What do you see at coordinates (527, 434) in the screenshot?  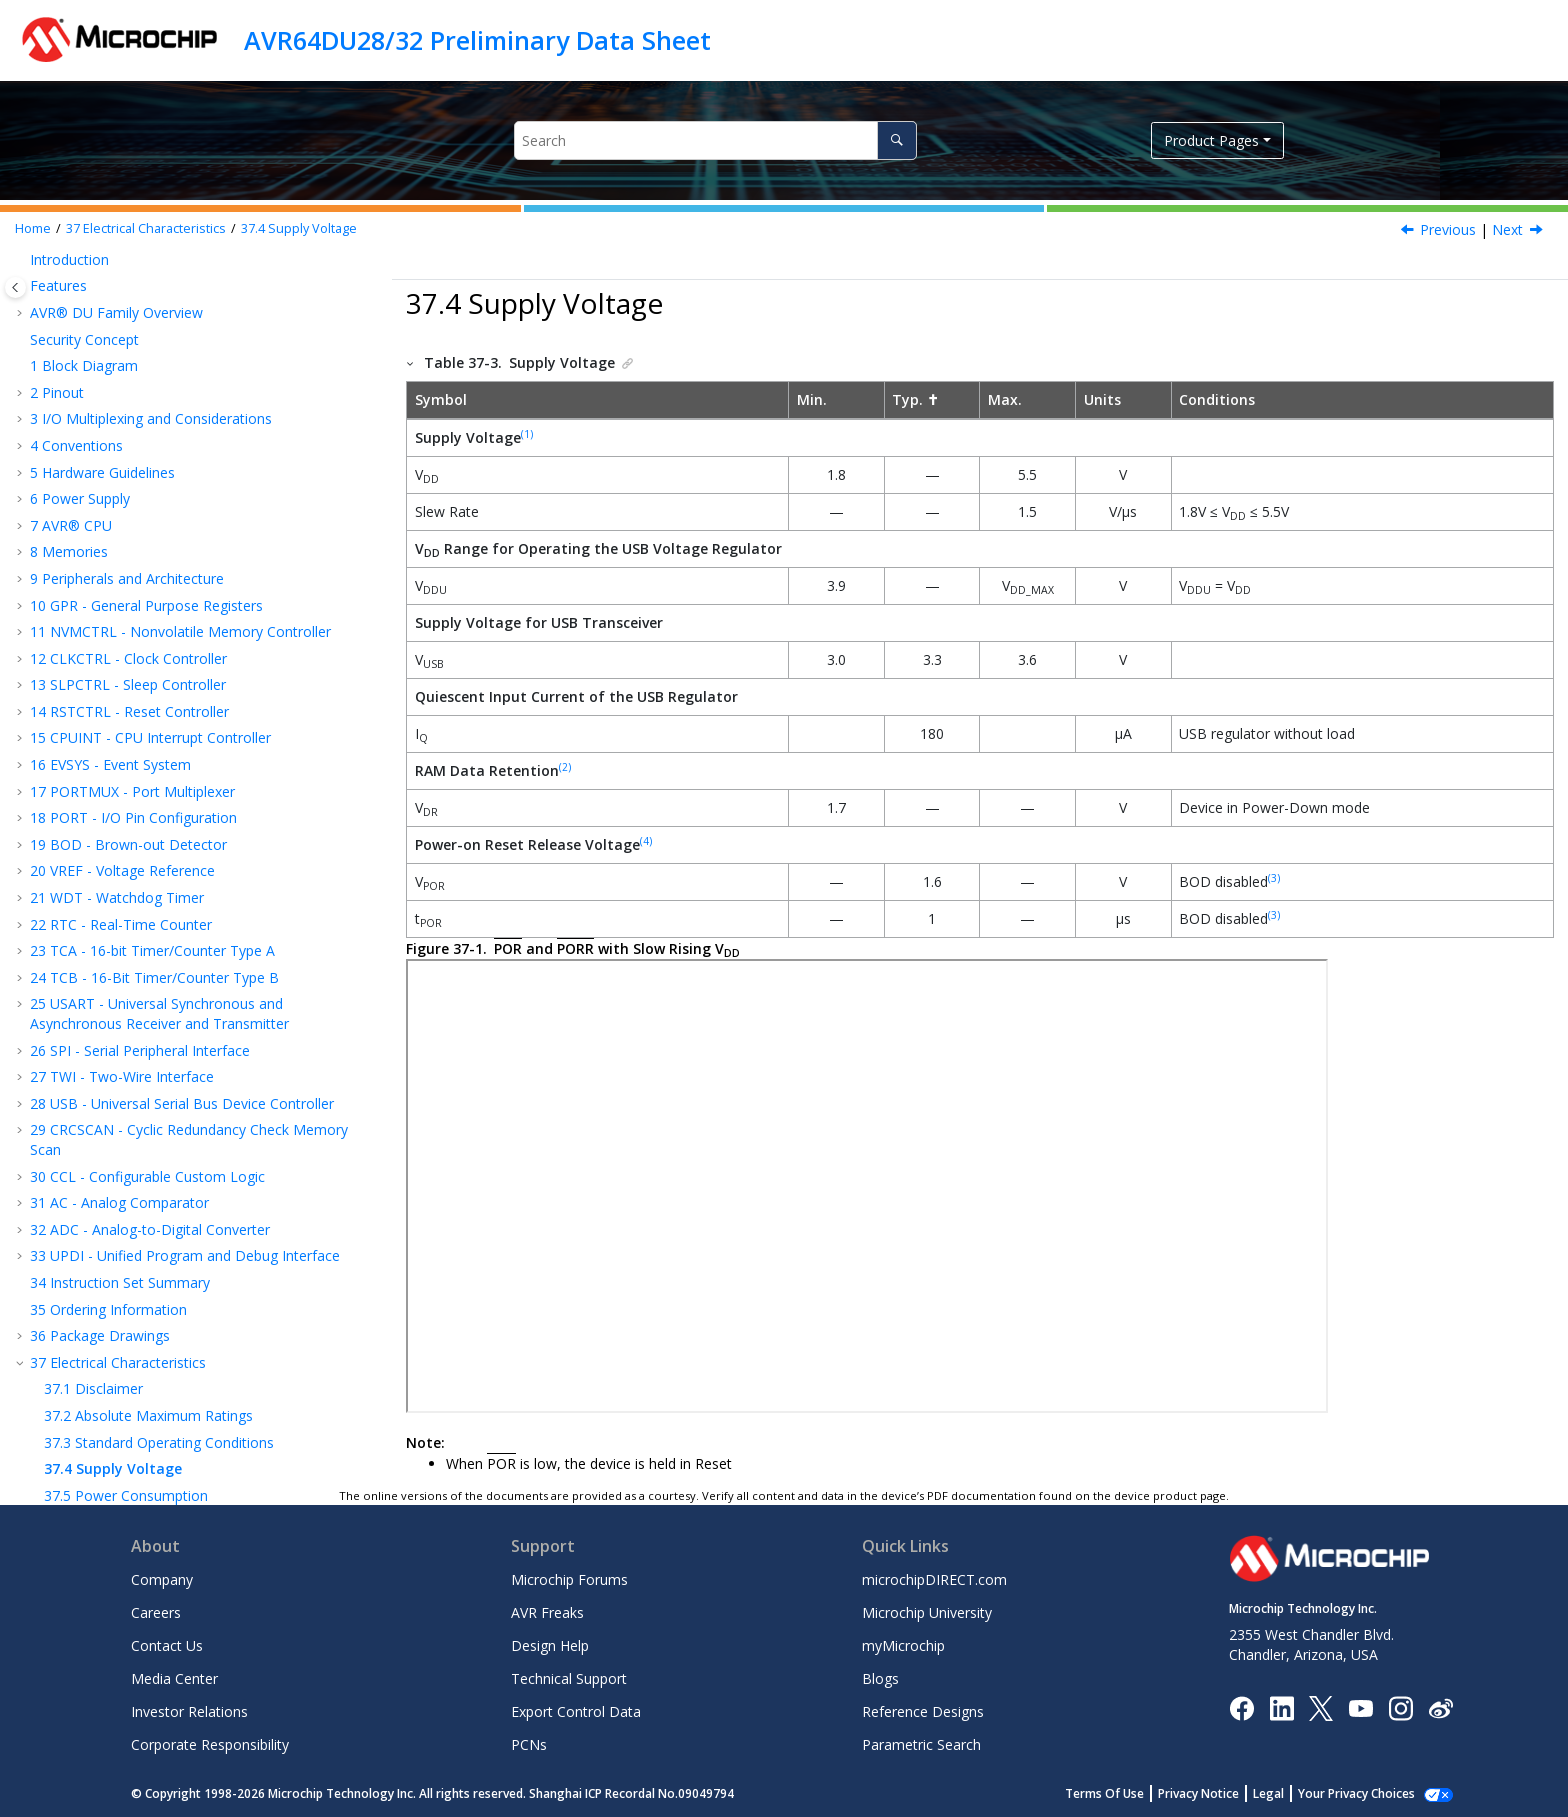 I see `(1)` at bounding box center [527, 434].